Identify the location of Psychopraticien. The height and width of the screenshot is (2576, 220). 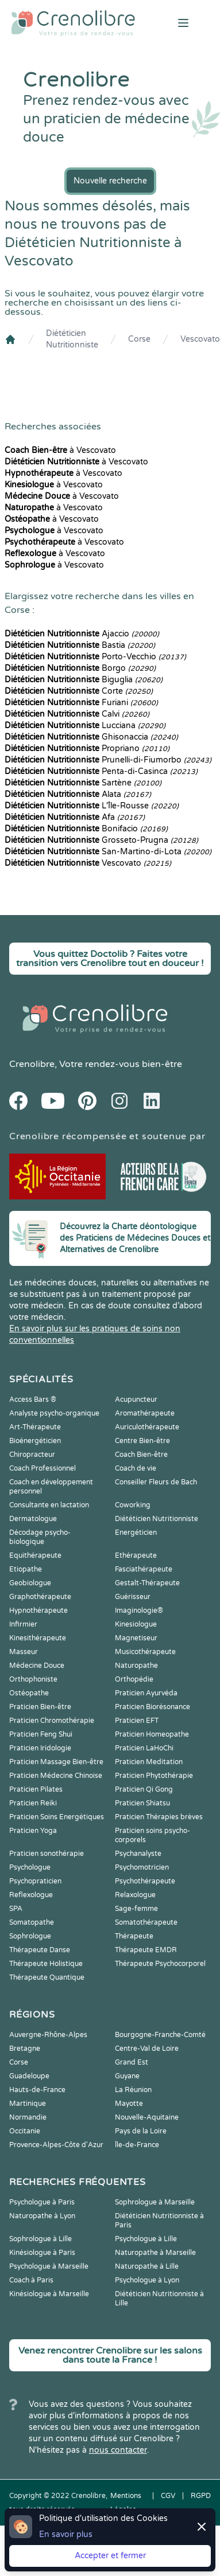
(35, 1881).